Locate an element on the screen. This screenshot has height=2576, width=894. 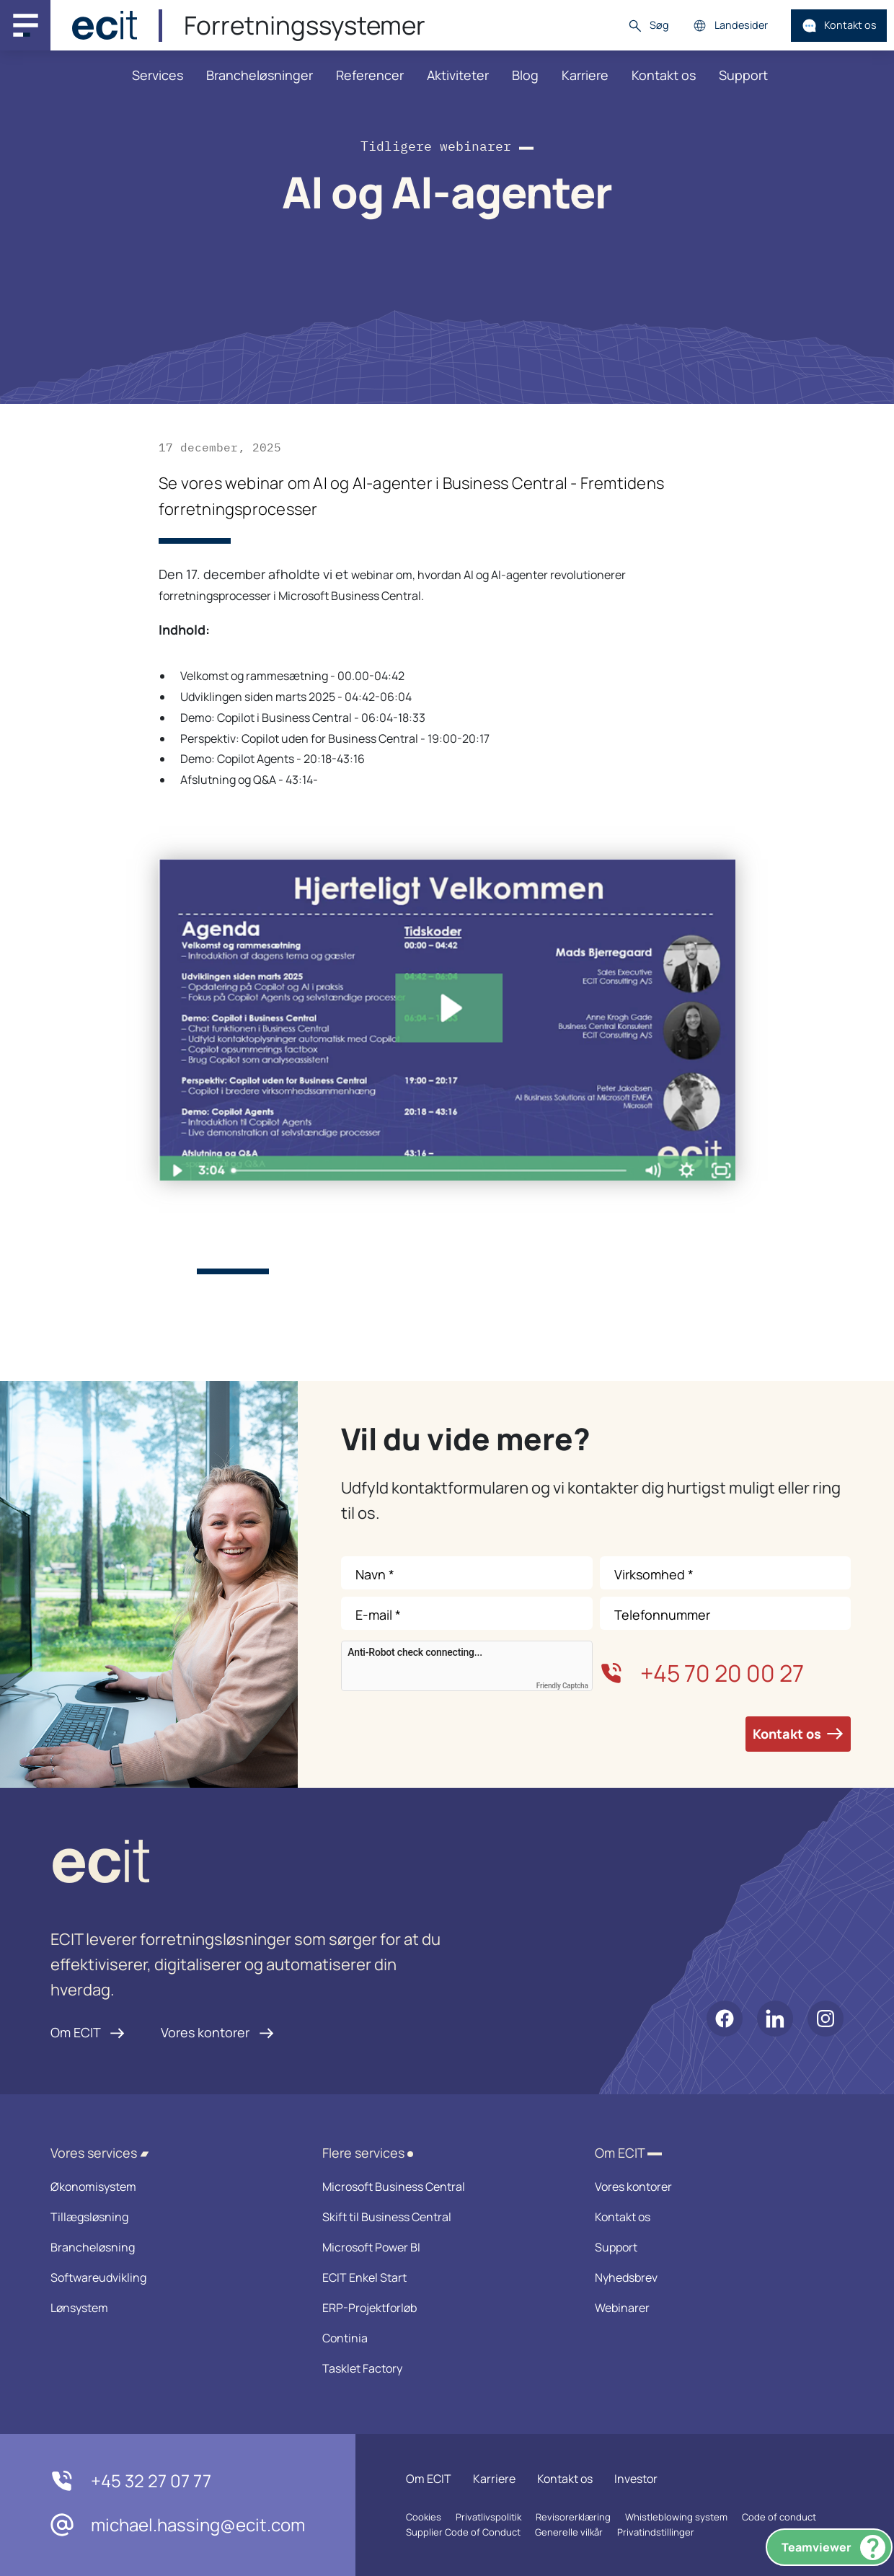
Skift til Business Central is located at coordinates (439, 2217).